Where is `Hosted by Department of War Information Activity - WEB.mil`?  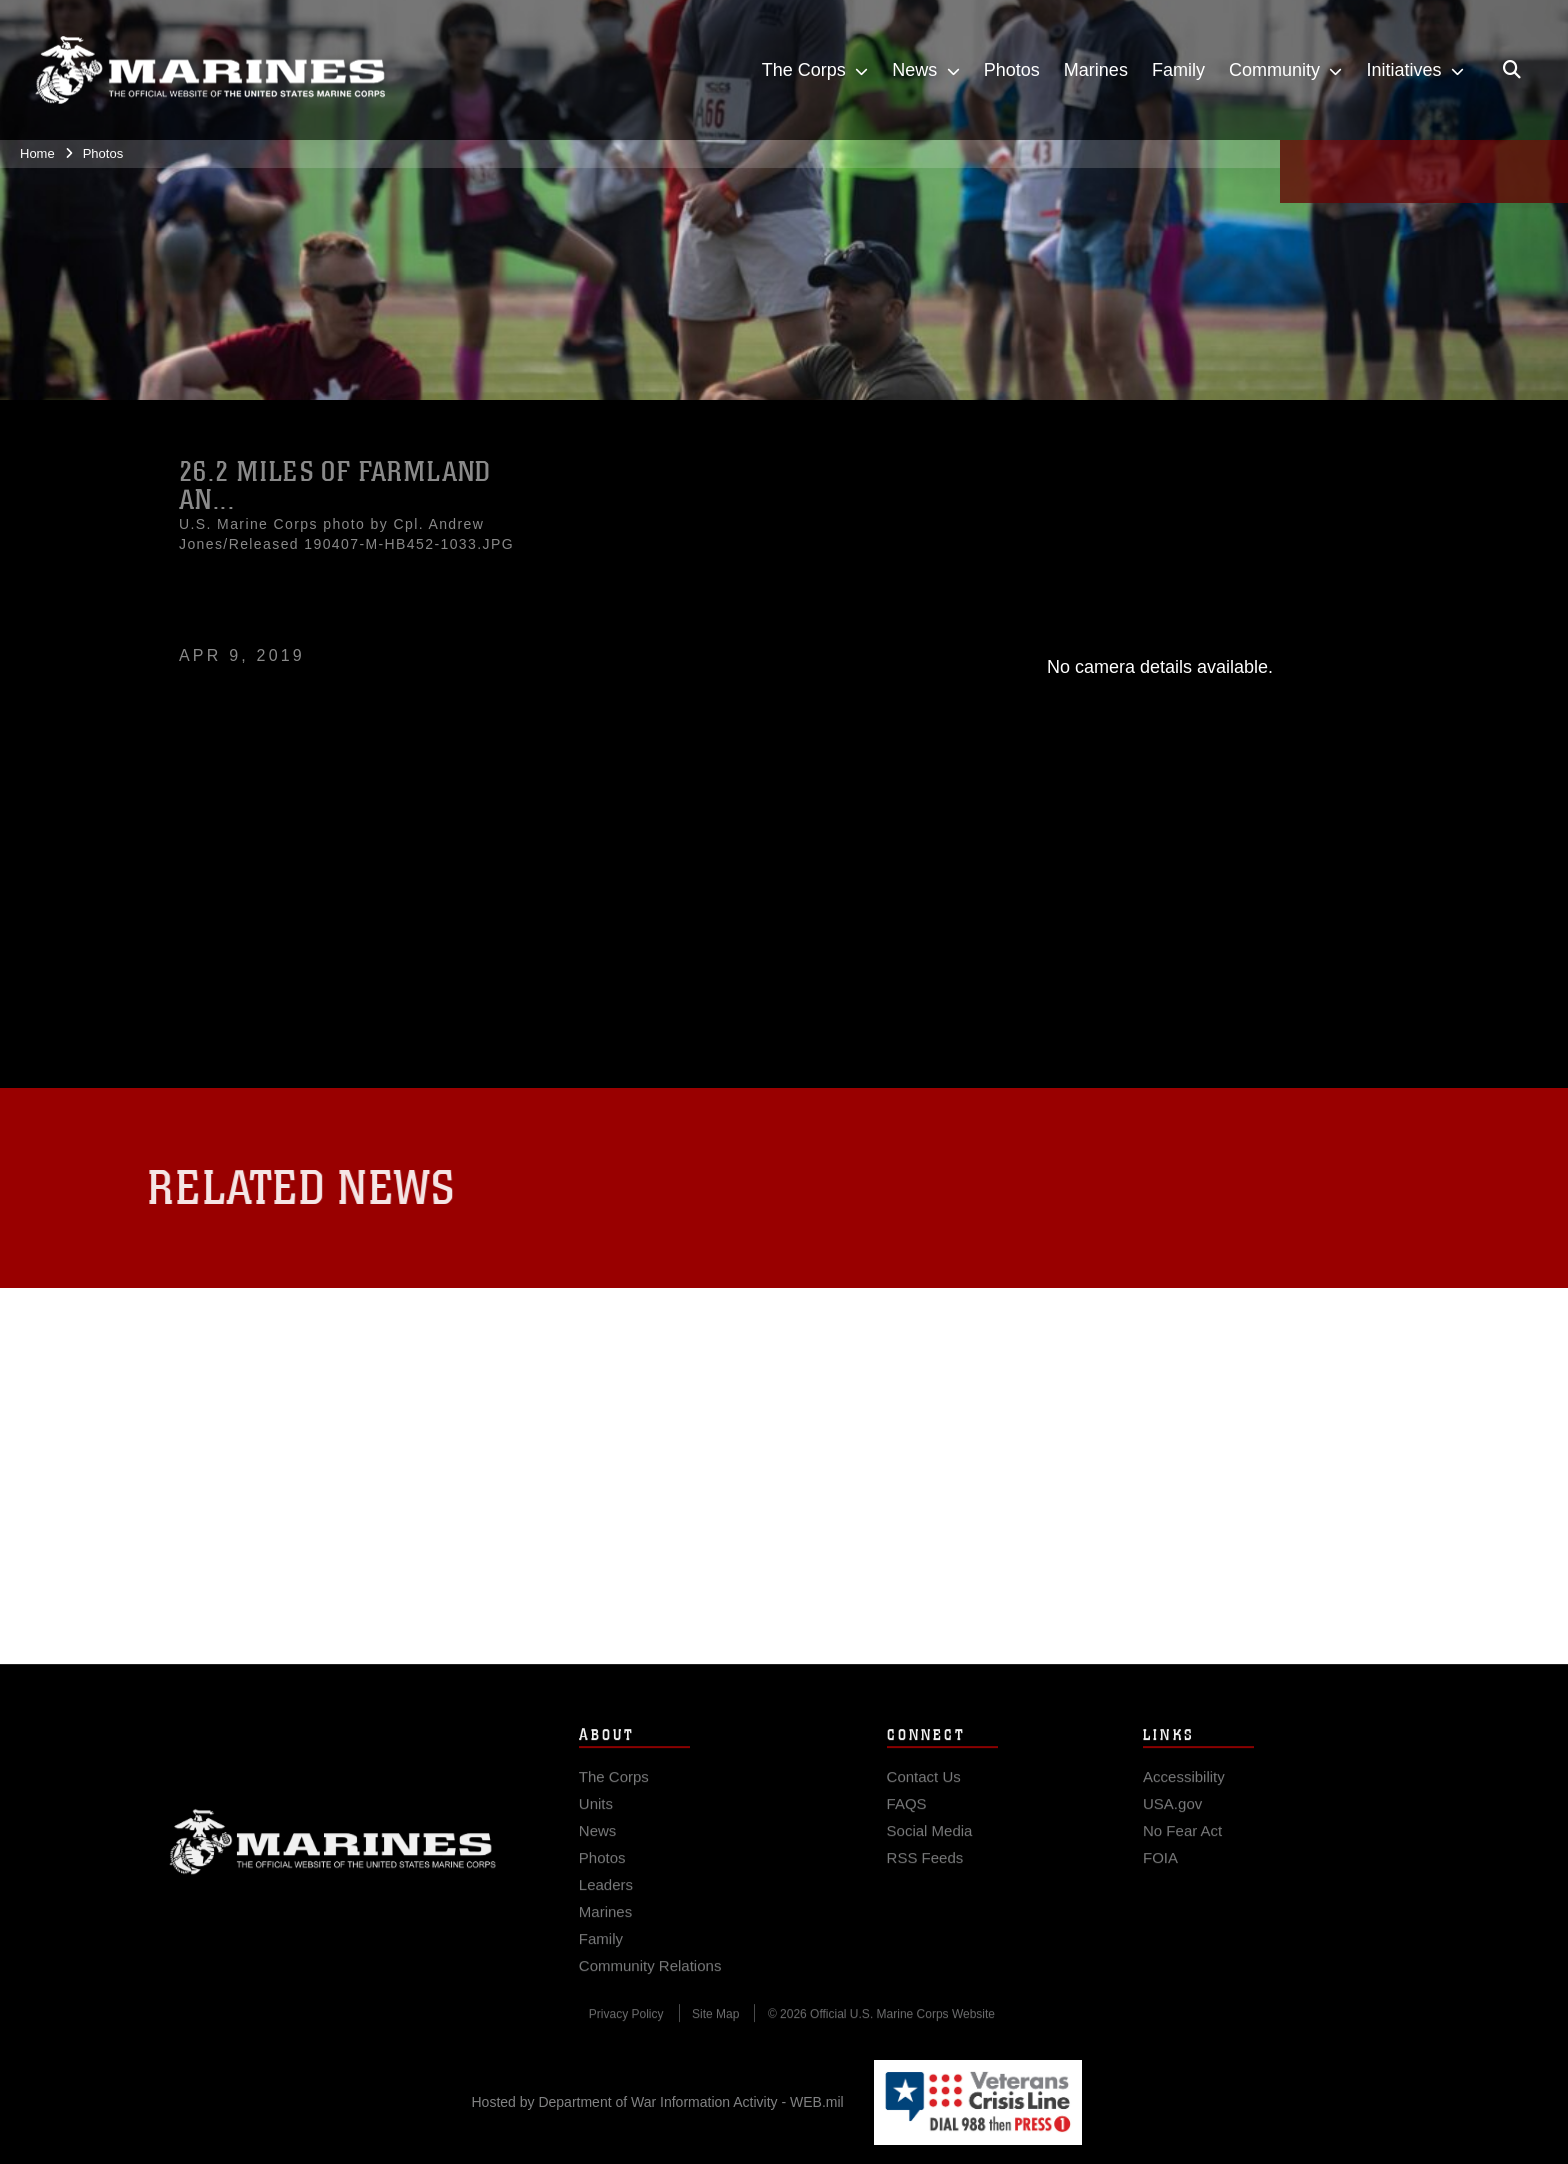
Hosted by Department of War Information Activity - WEB.mil is located at coordinates (658, 2102).